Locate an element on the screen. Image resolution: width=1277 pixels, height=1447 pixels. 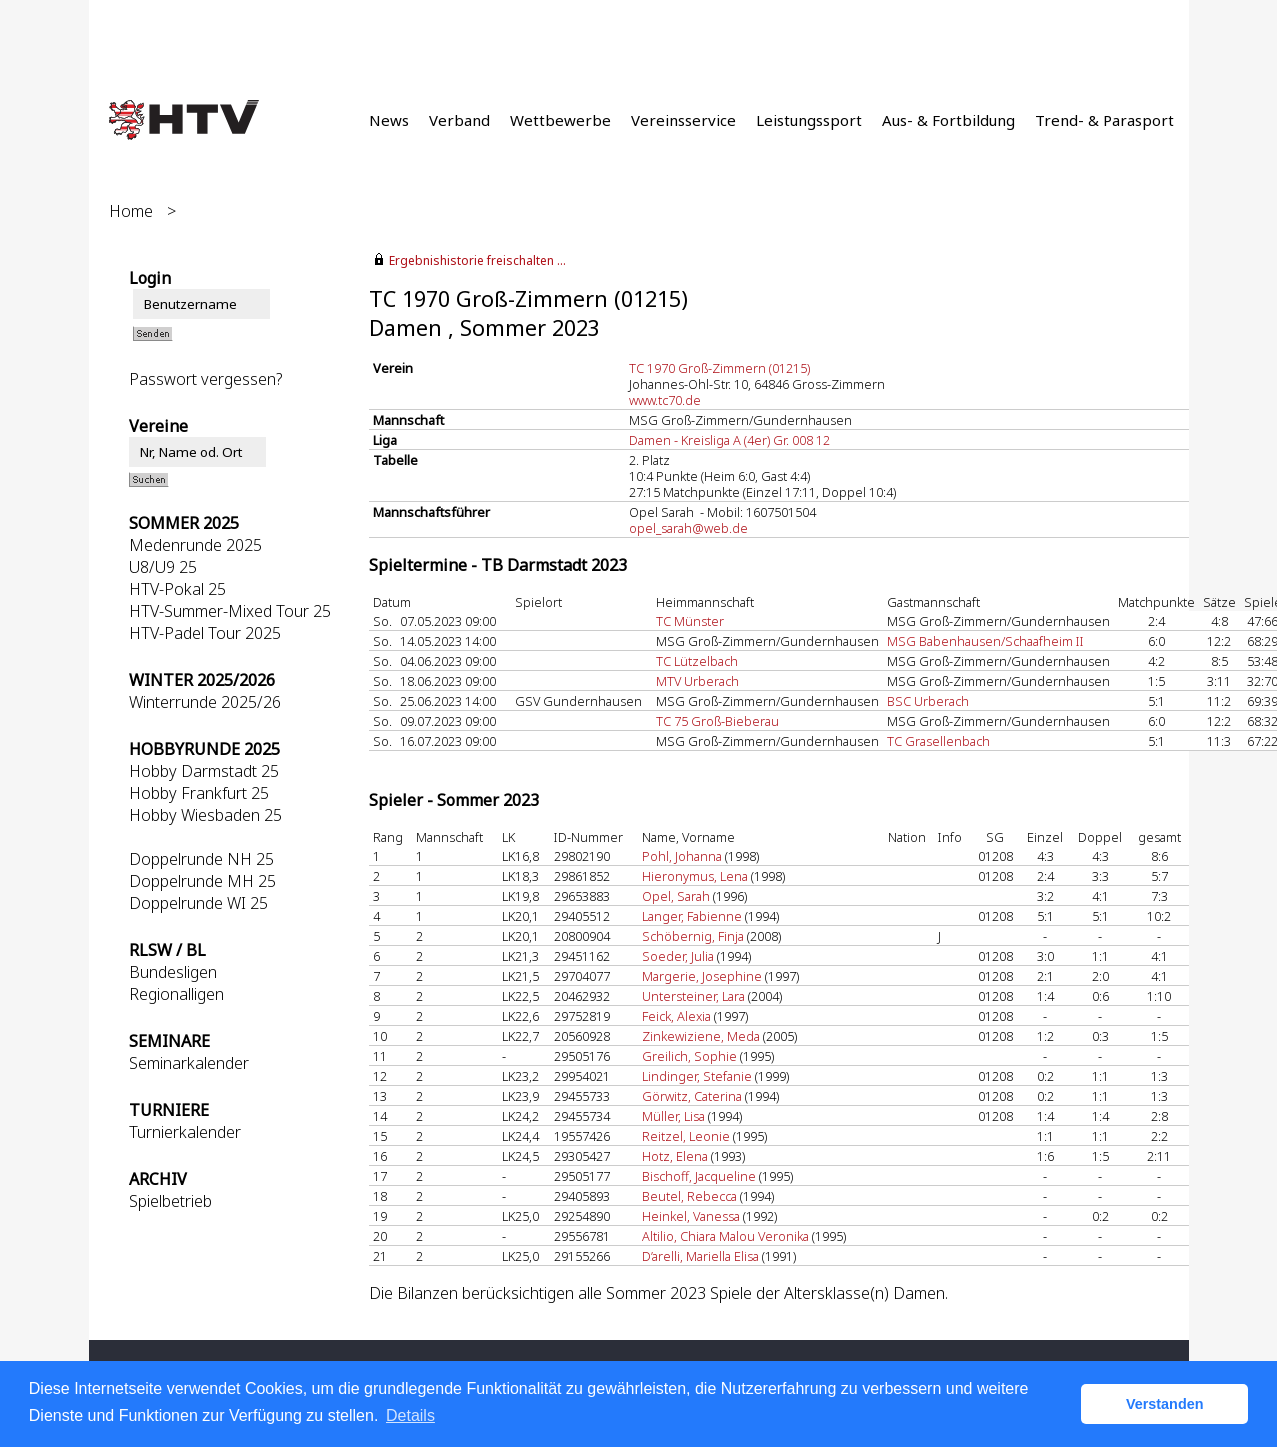
News is located at coordinates (389, 120).